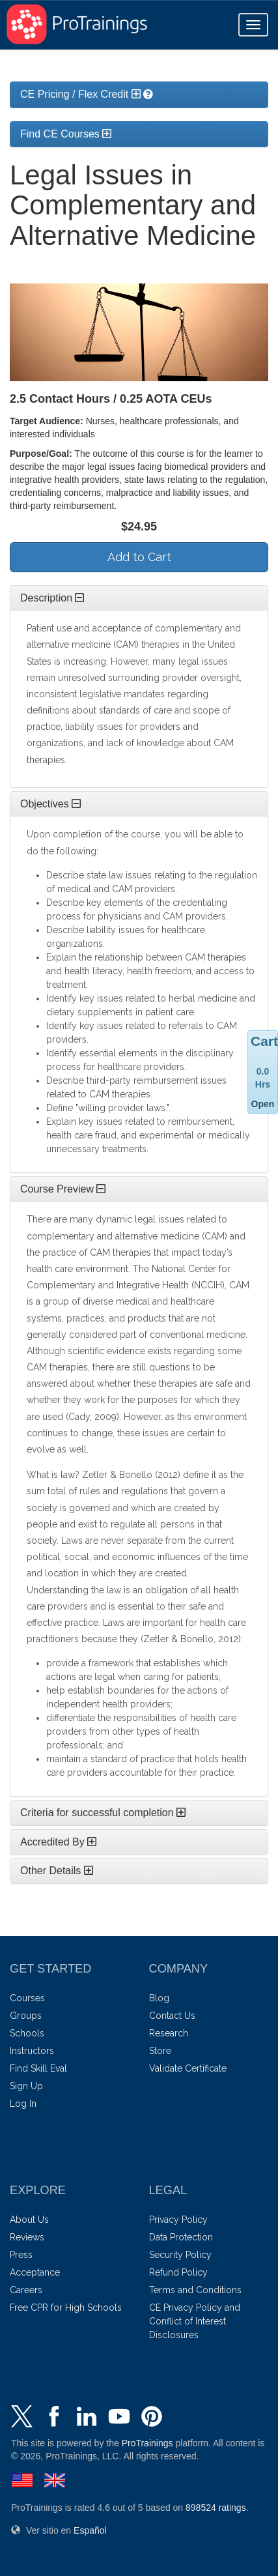 Image resolution: width=278 pixels, height=2576 pixels. I want to click on Blog, so click(159, 1998).